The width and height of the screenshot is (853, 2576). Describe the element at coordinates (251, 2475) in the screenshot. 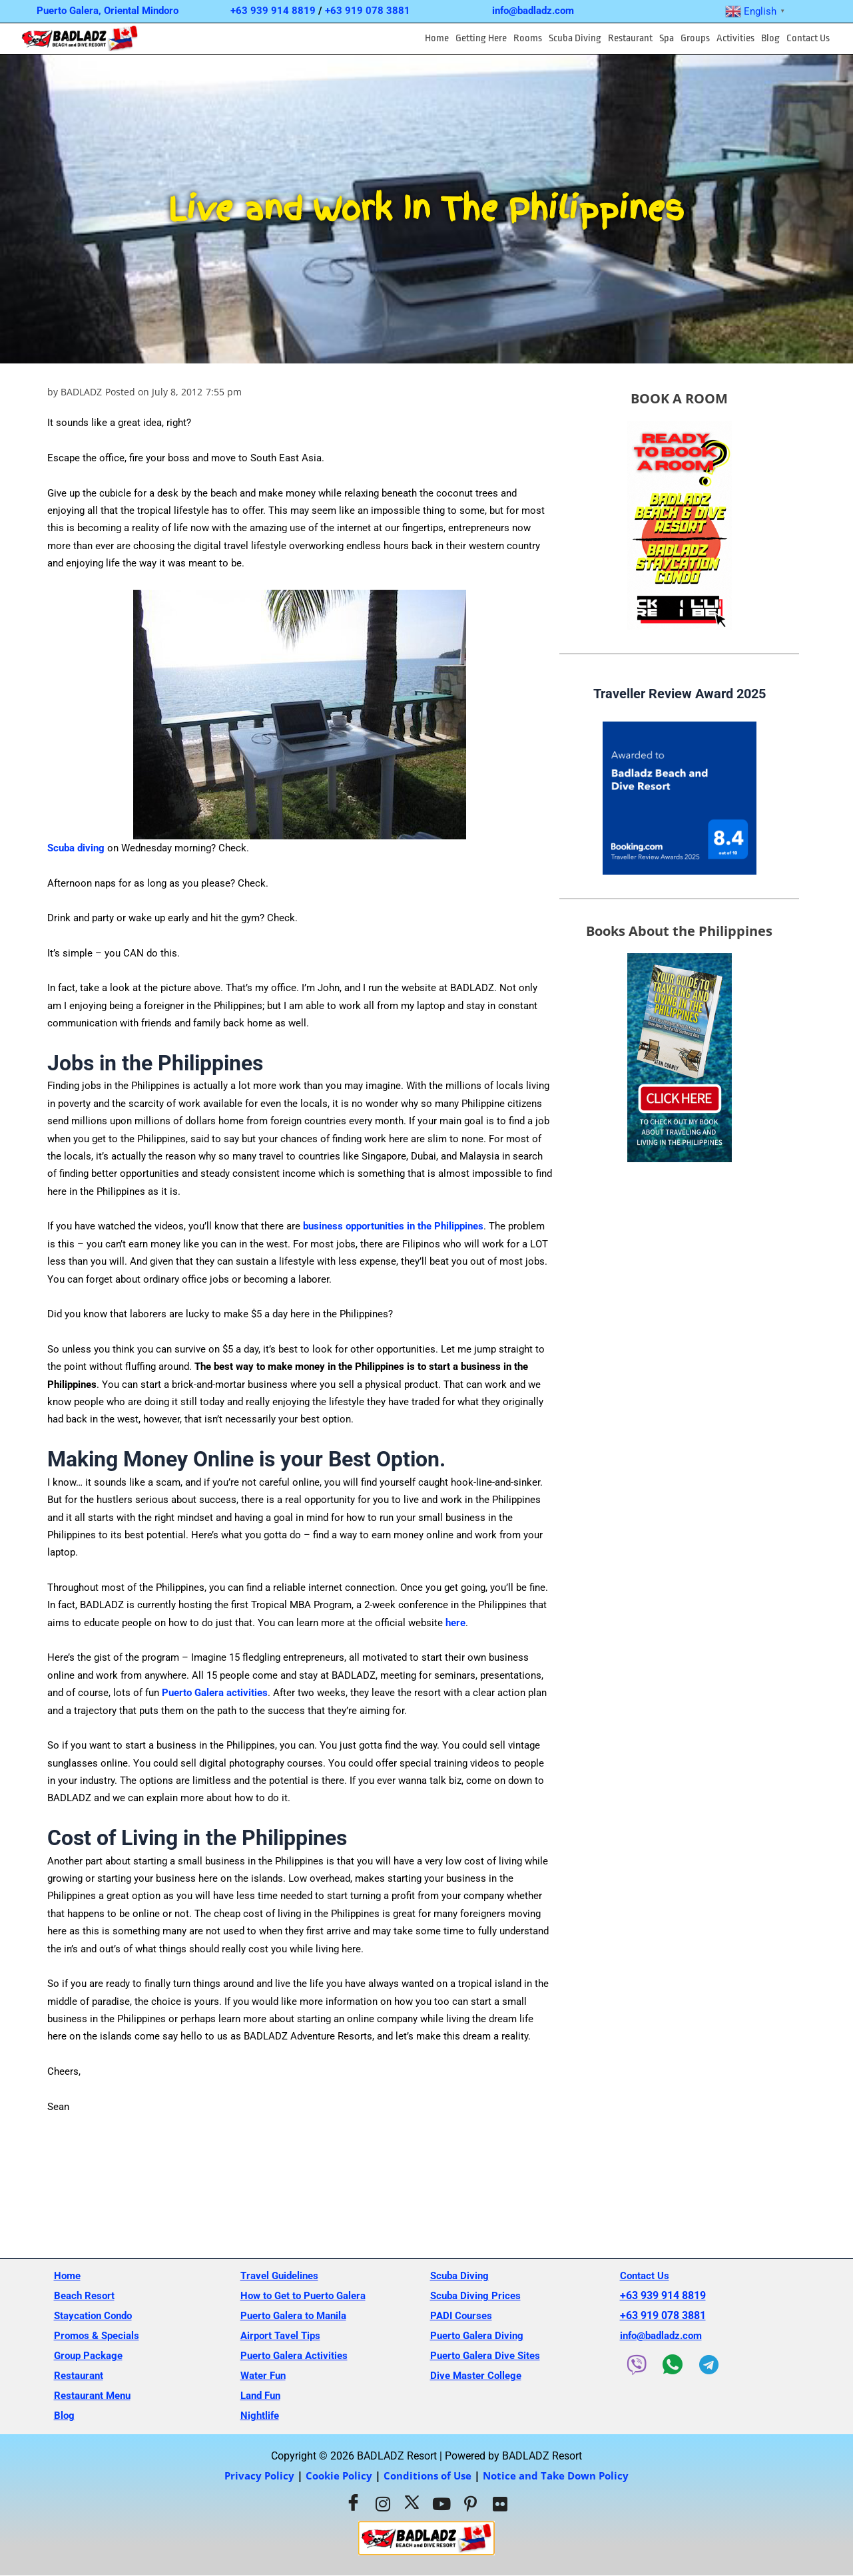

I see `Privacy Policy` at that location.